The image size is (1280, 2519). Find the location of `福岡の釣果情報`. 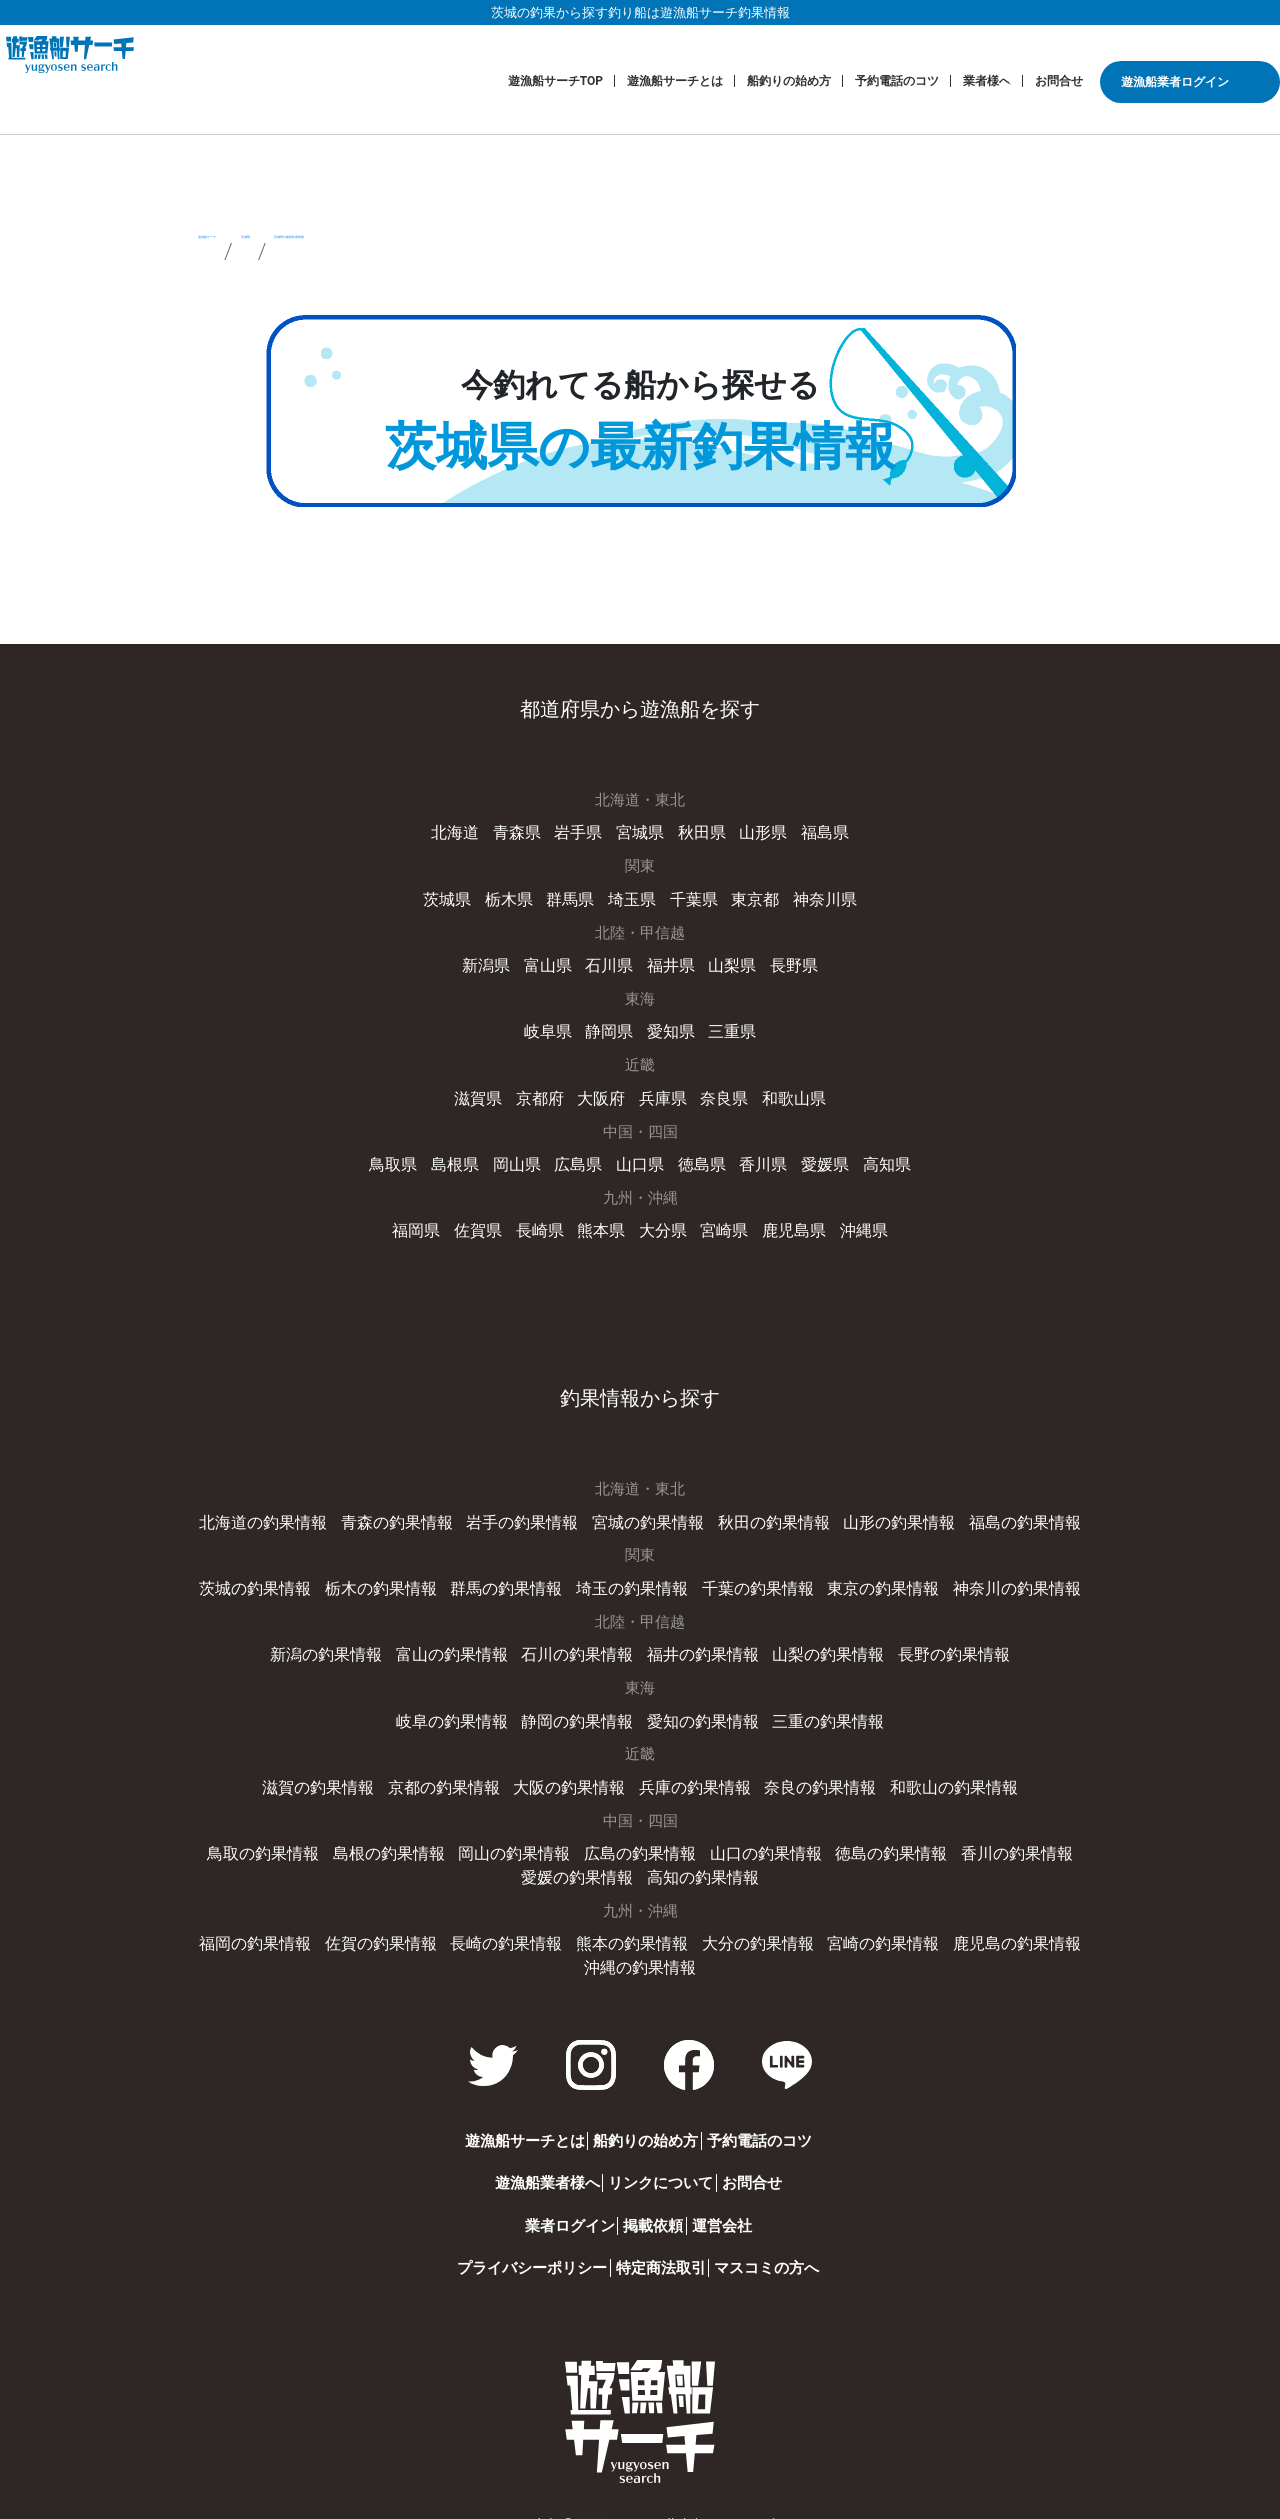

福岡の釣果情報 is located at coordinates (276, 1925).